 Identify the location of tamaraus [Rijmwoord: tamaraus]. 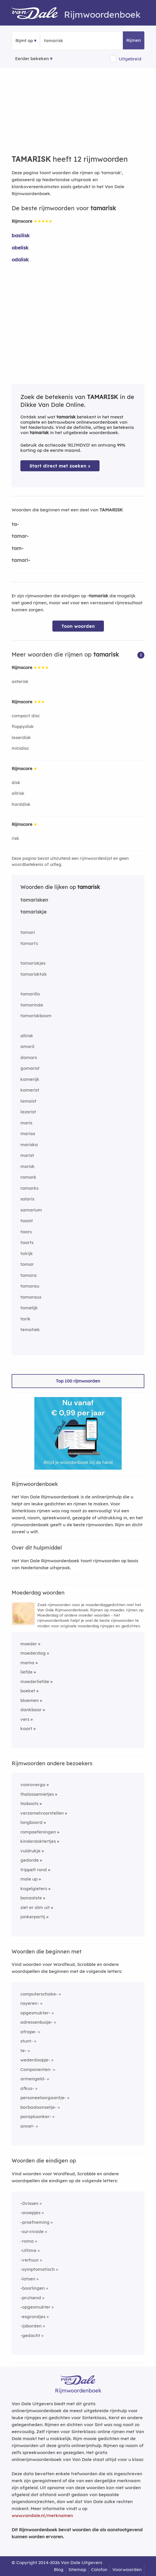
(30, 1297).